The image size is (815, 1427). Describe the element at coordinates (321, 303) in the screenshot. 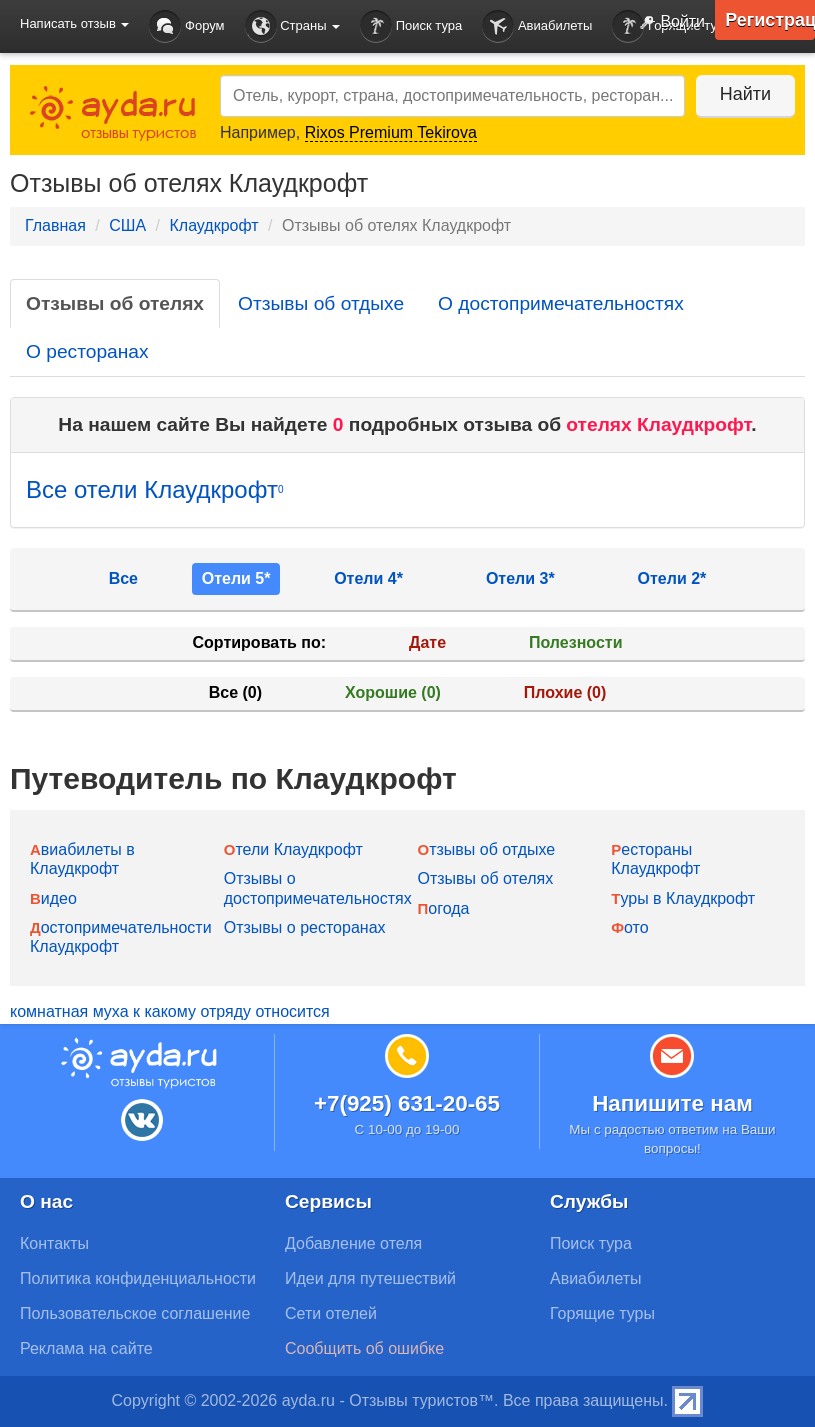

I see `Отзывы об отдыхе` at that location.